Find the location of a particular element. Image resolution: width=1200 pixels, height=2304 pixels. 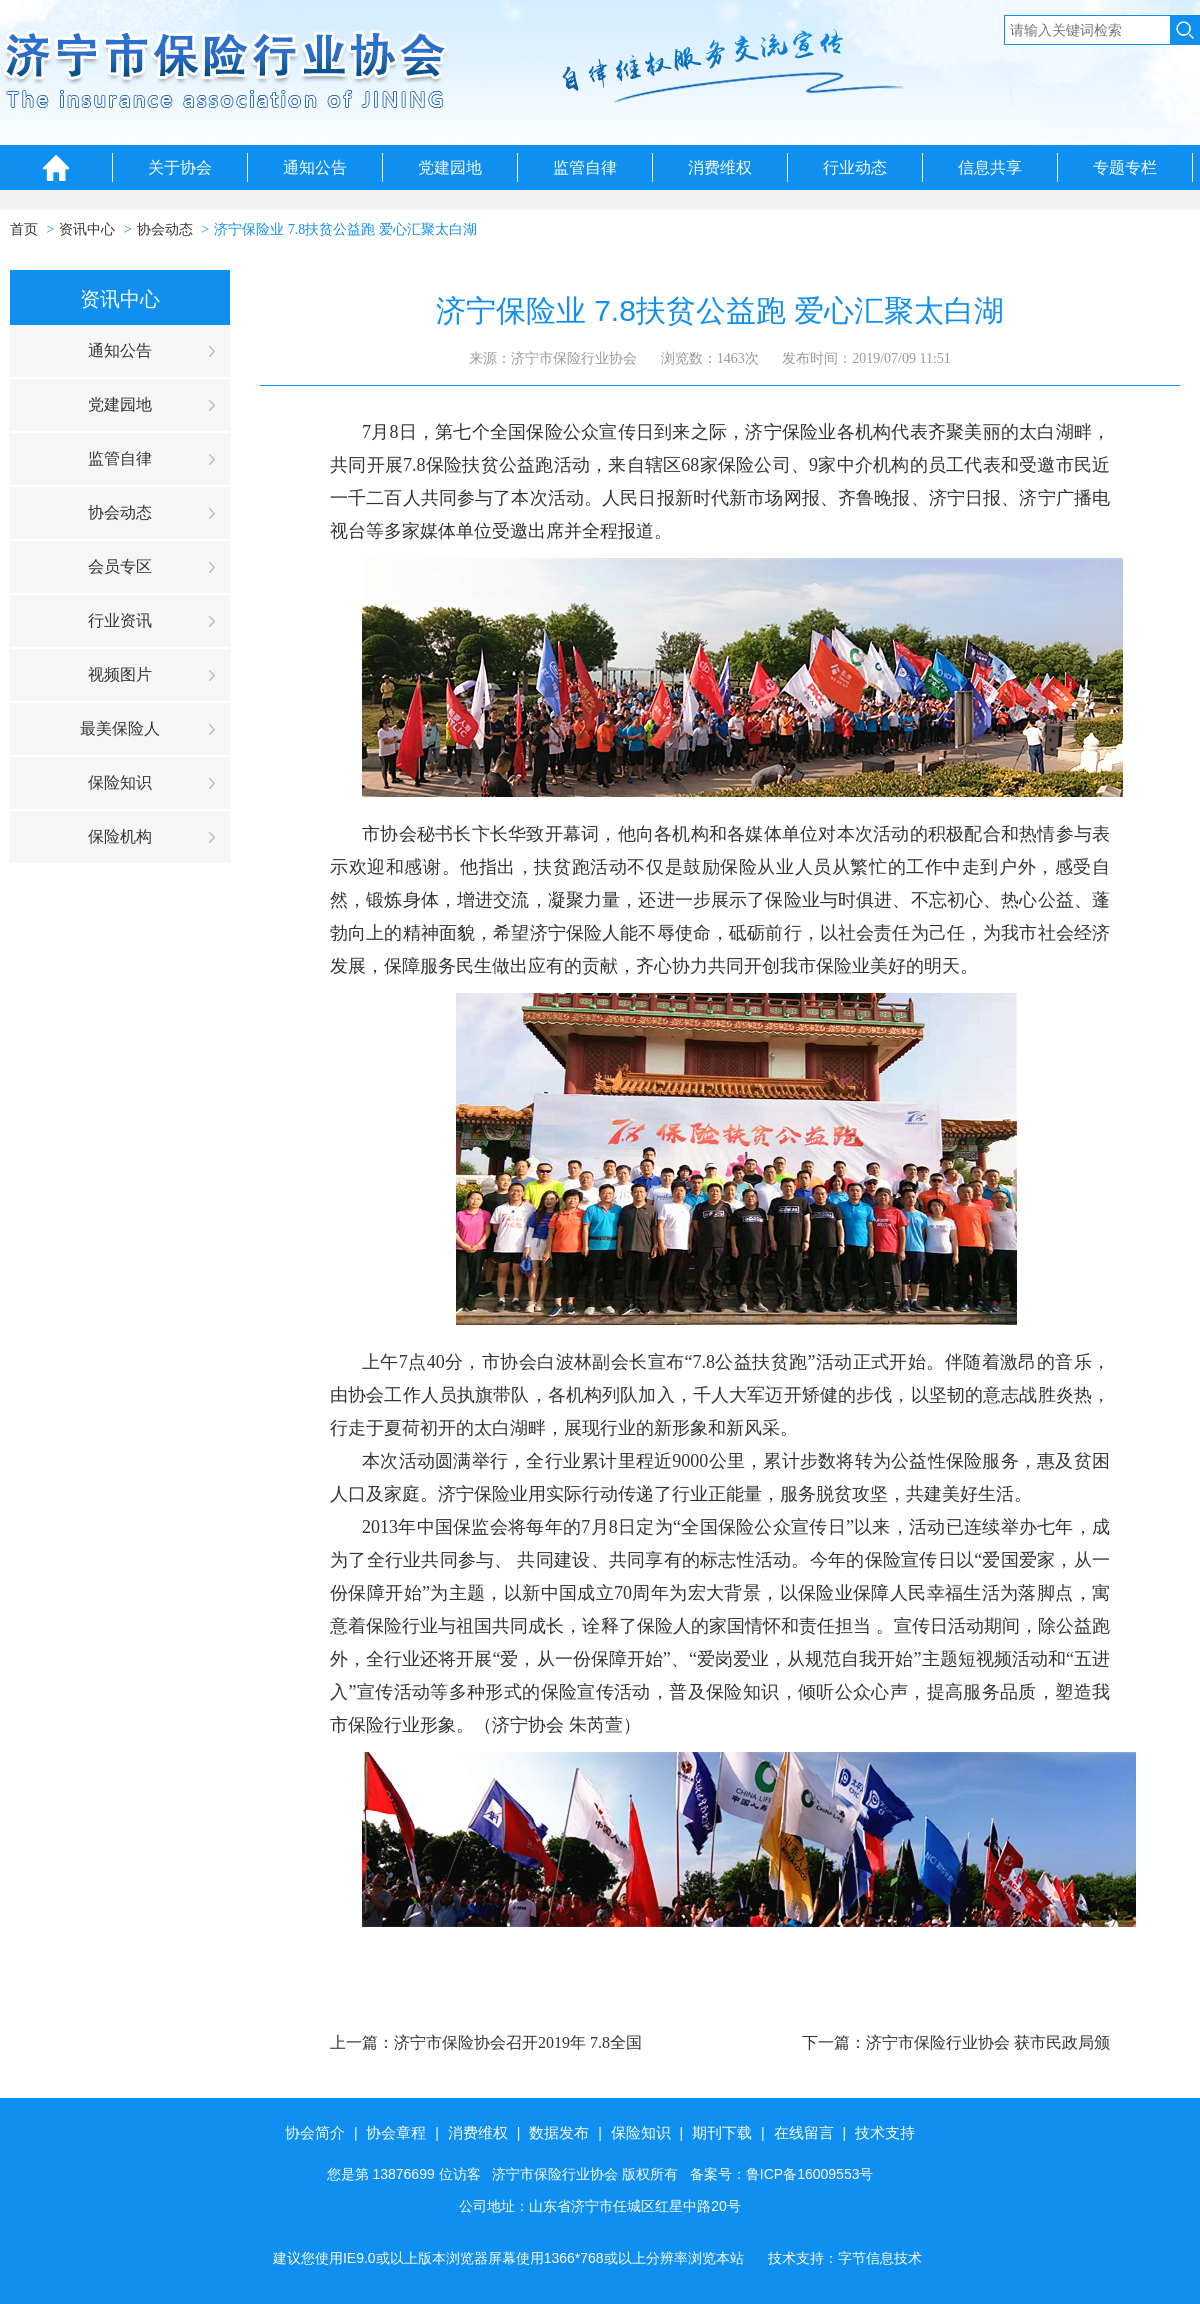

首页 is located at coordinates (24, 229).